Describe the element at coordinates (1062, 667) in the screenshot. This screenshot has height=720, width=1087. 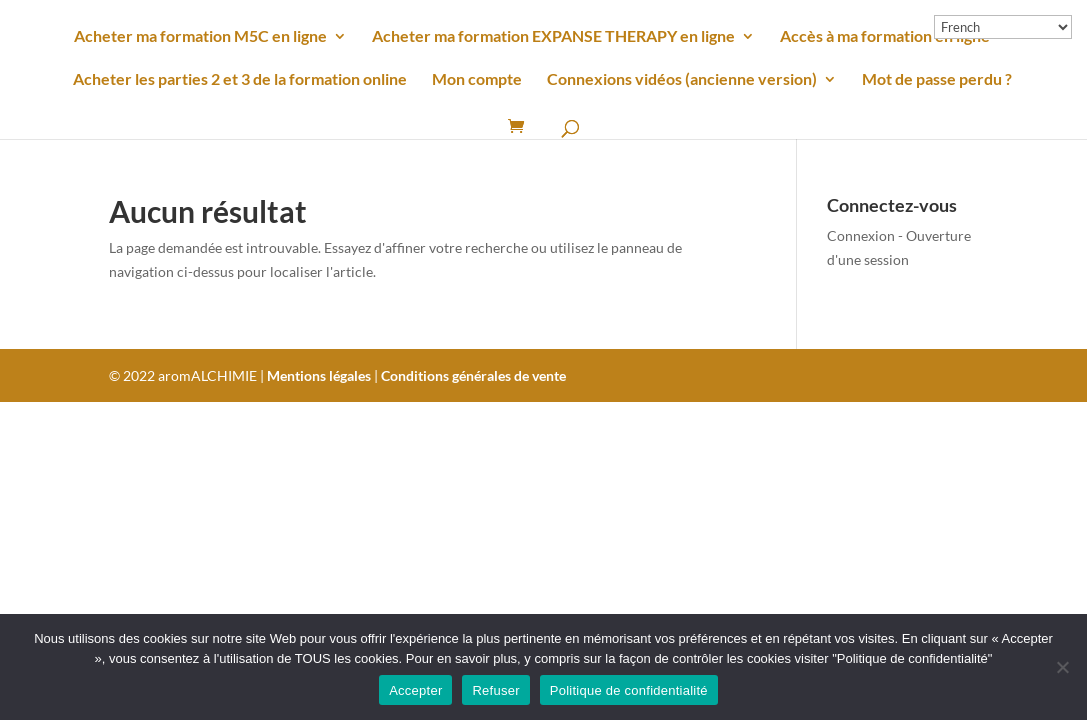
I see `[Refuser]` at that location.